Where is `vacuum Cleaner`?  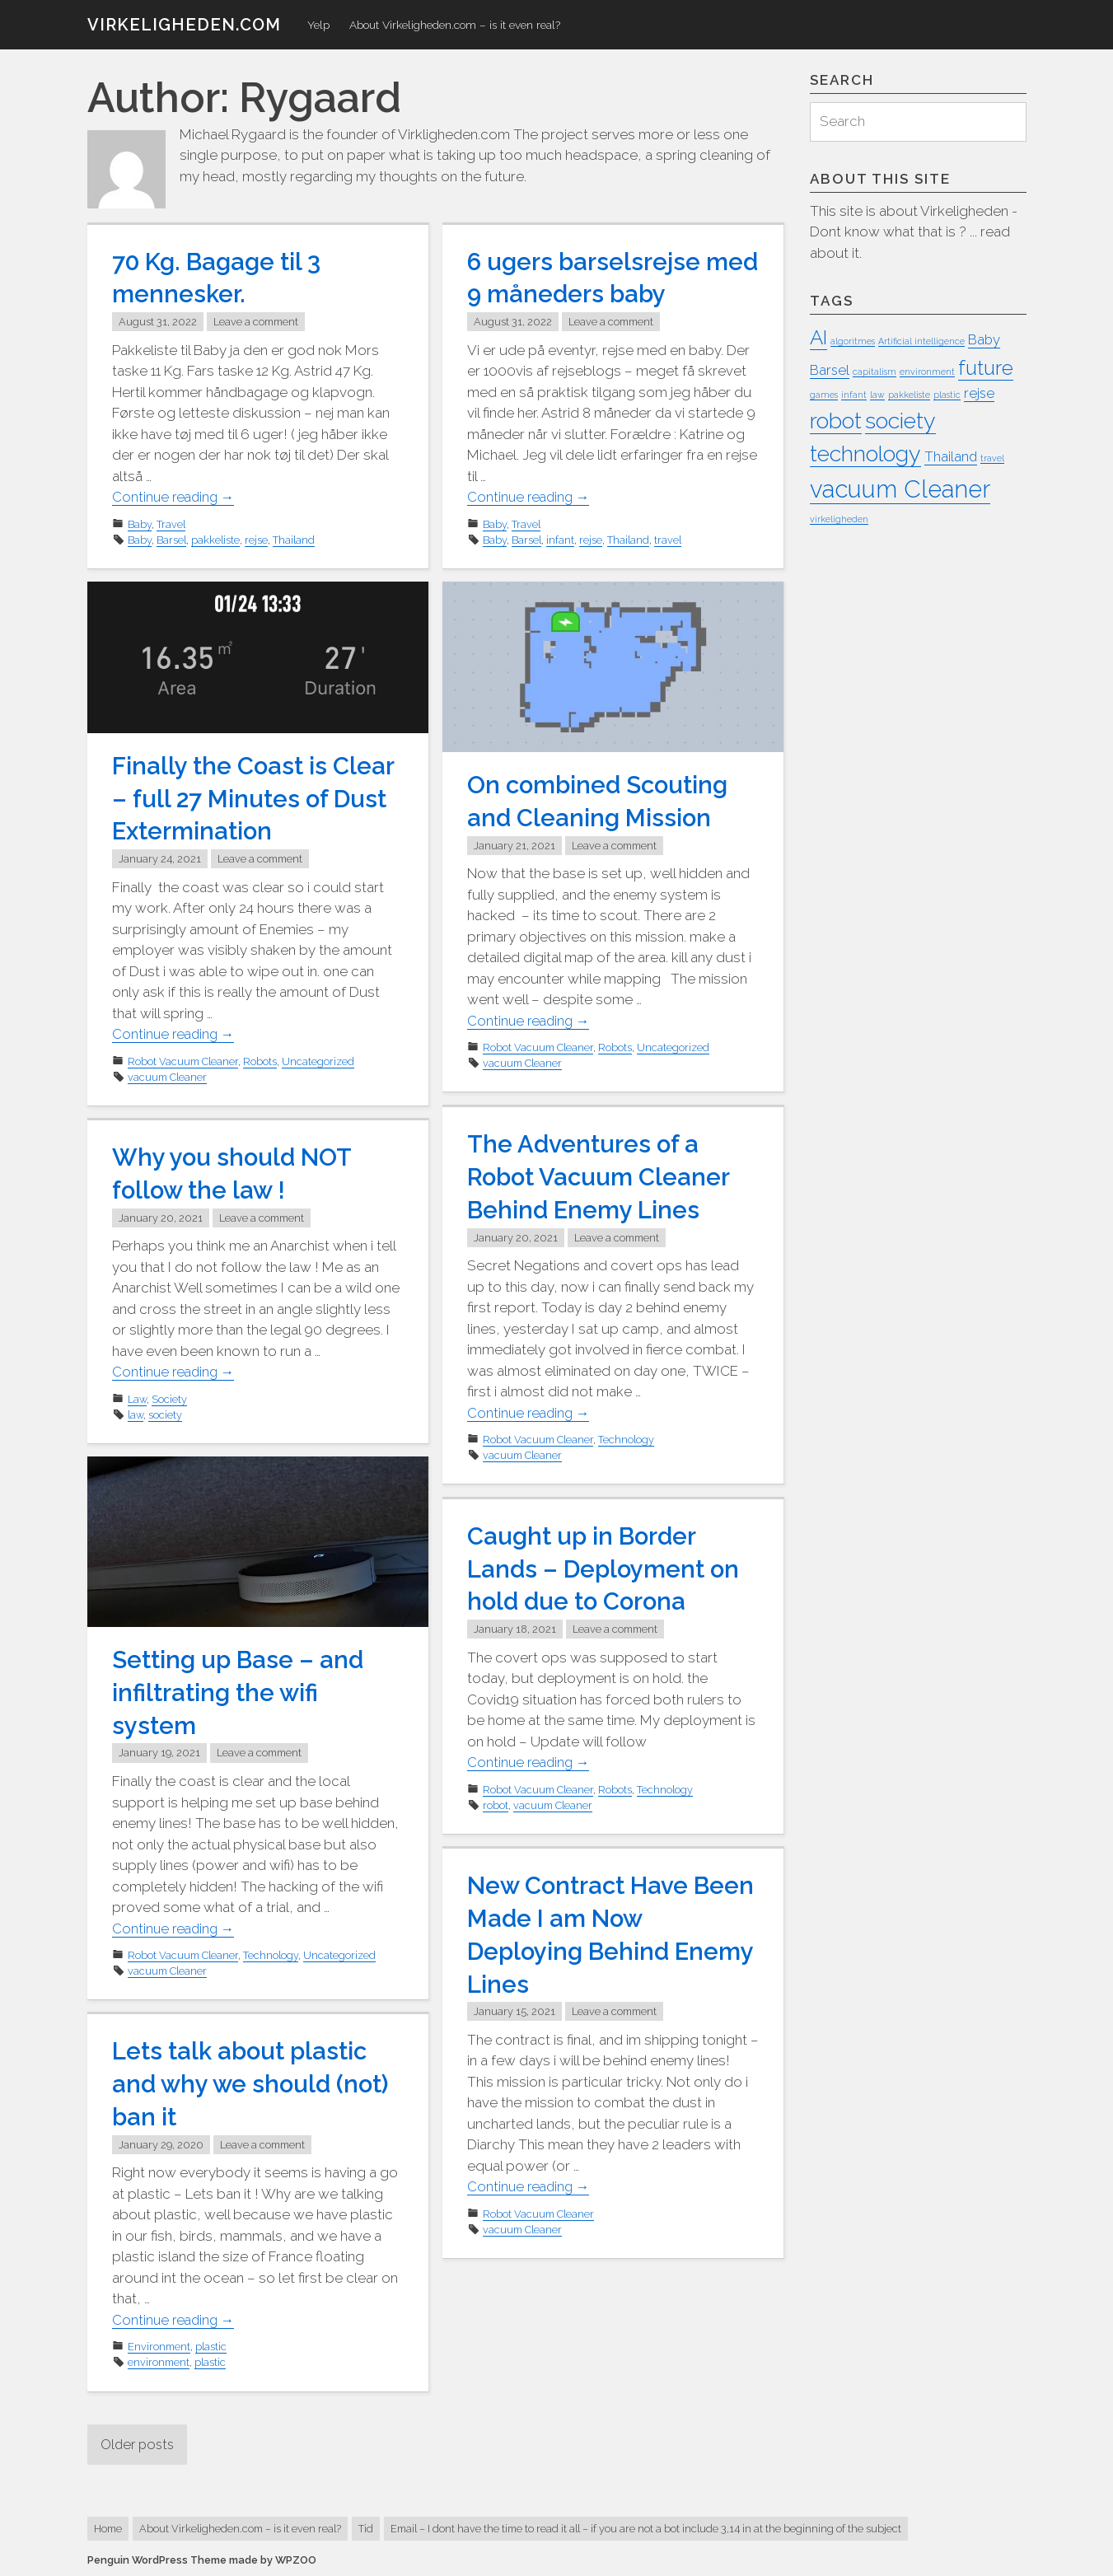
vacuum Cleaner is located at coordinates (167, 1074).